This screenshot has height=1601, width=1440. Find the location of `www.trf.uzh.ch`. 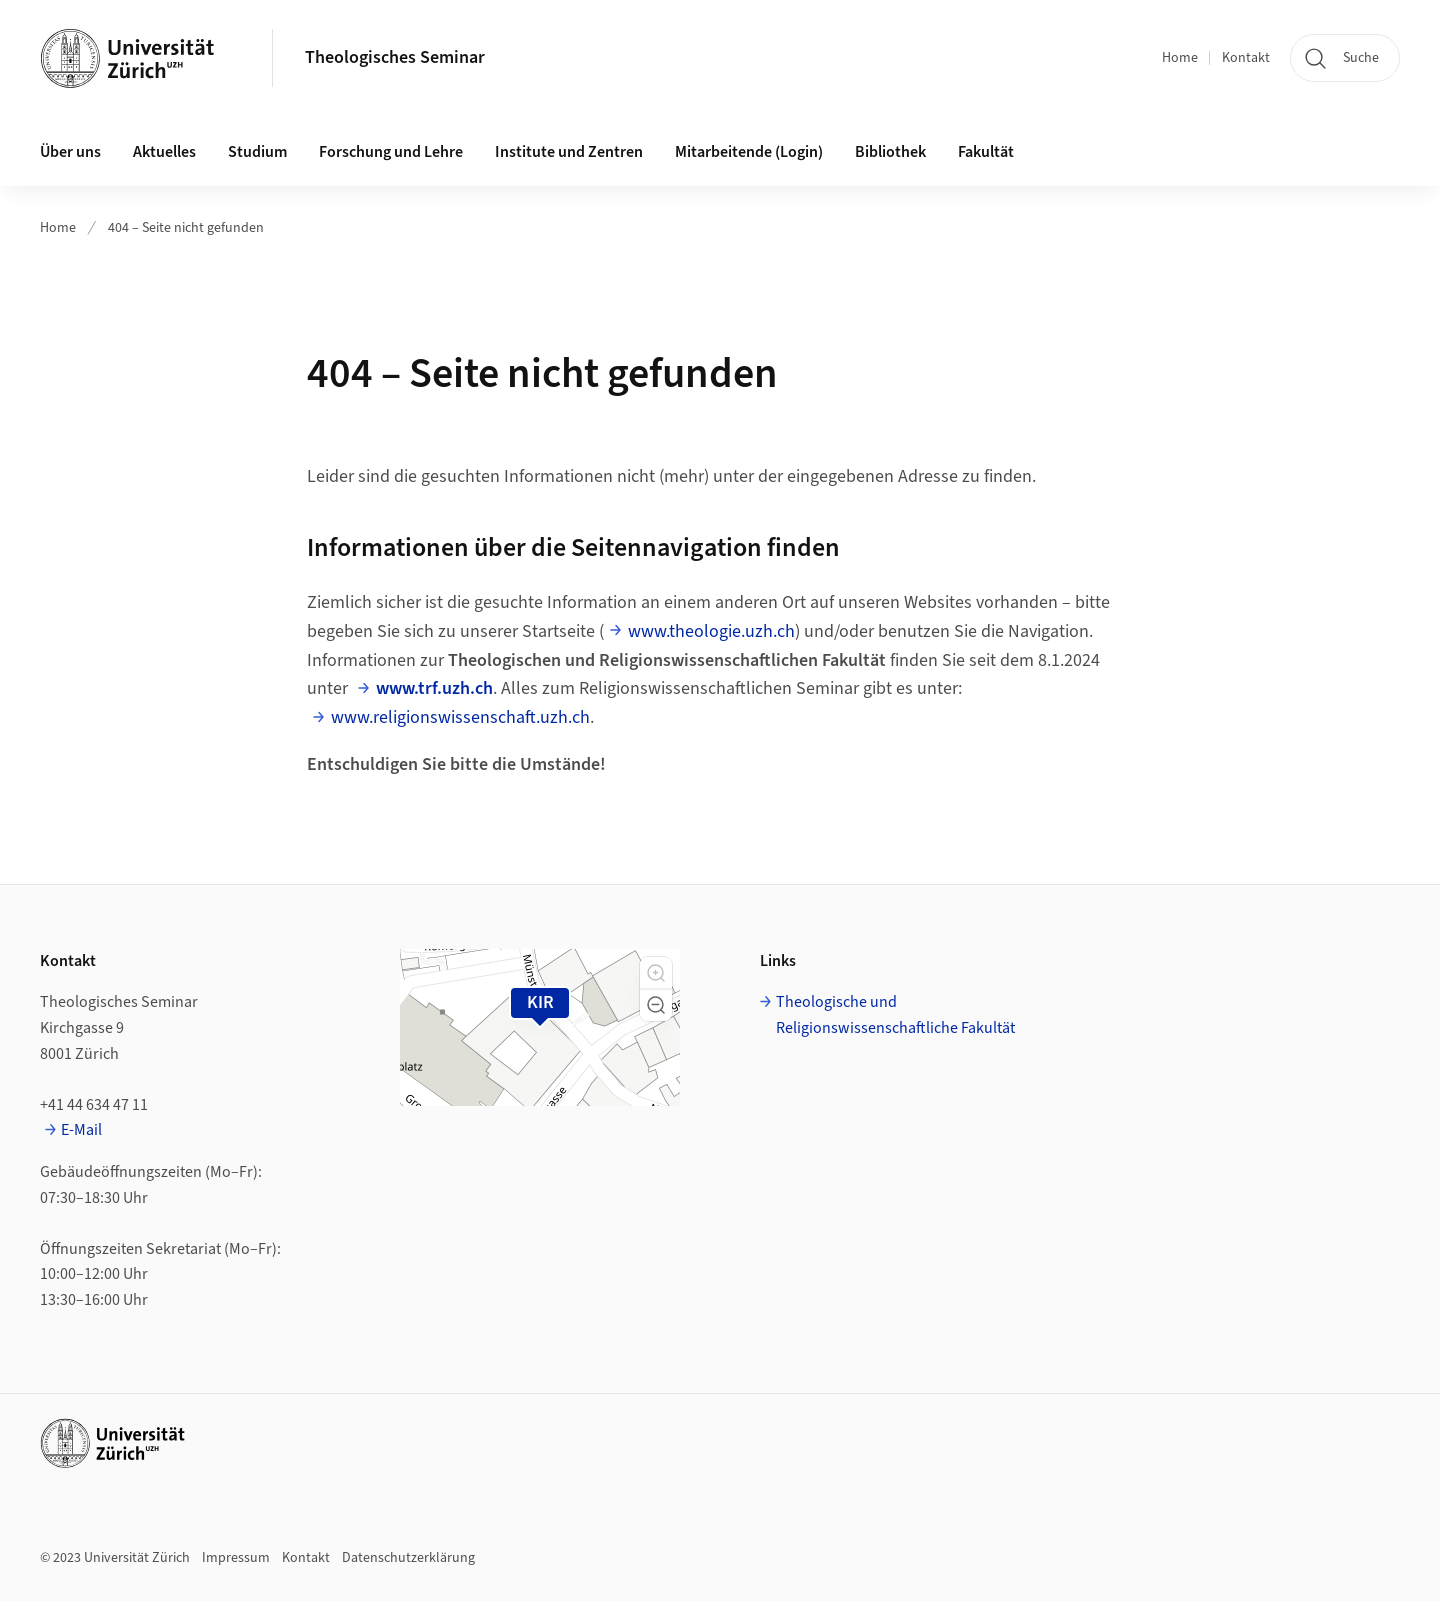

www.trf.uzh.ch is located at coordinates (434, 688).